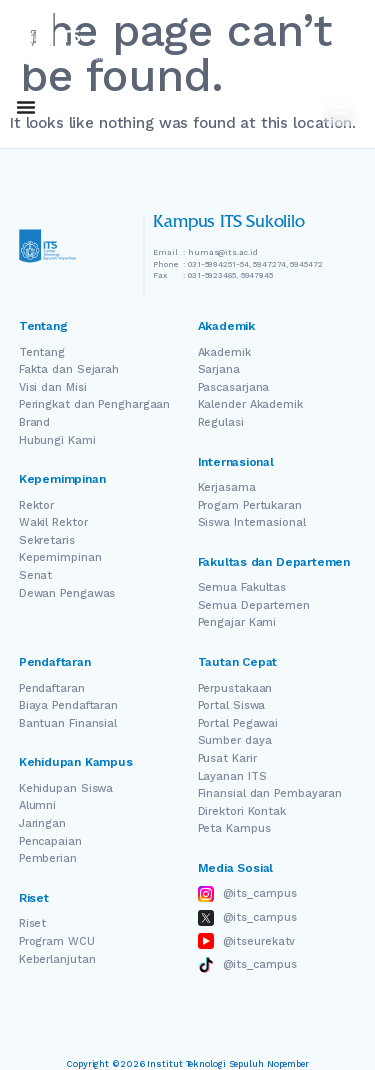  Describe the element at coordinates (68, 705) in the screenshot. I see `Biaya Pendaftaran` at that location.